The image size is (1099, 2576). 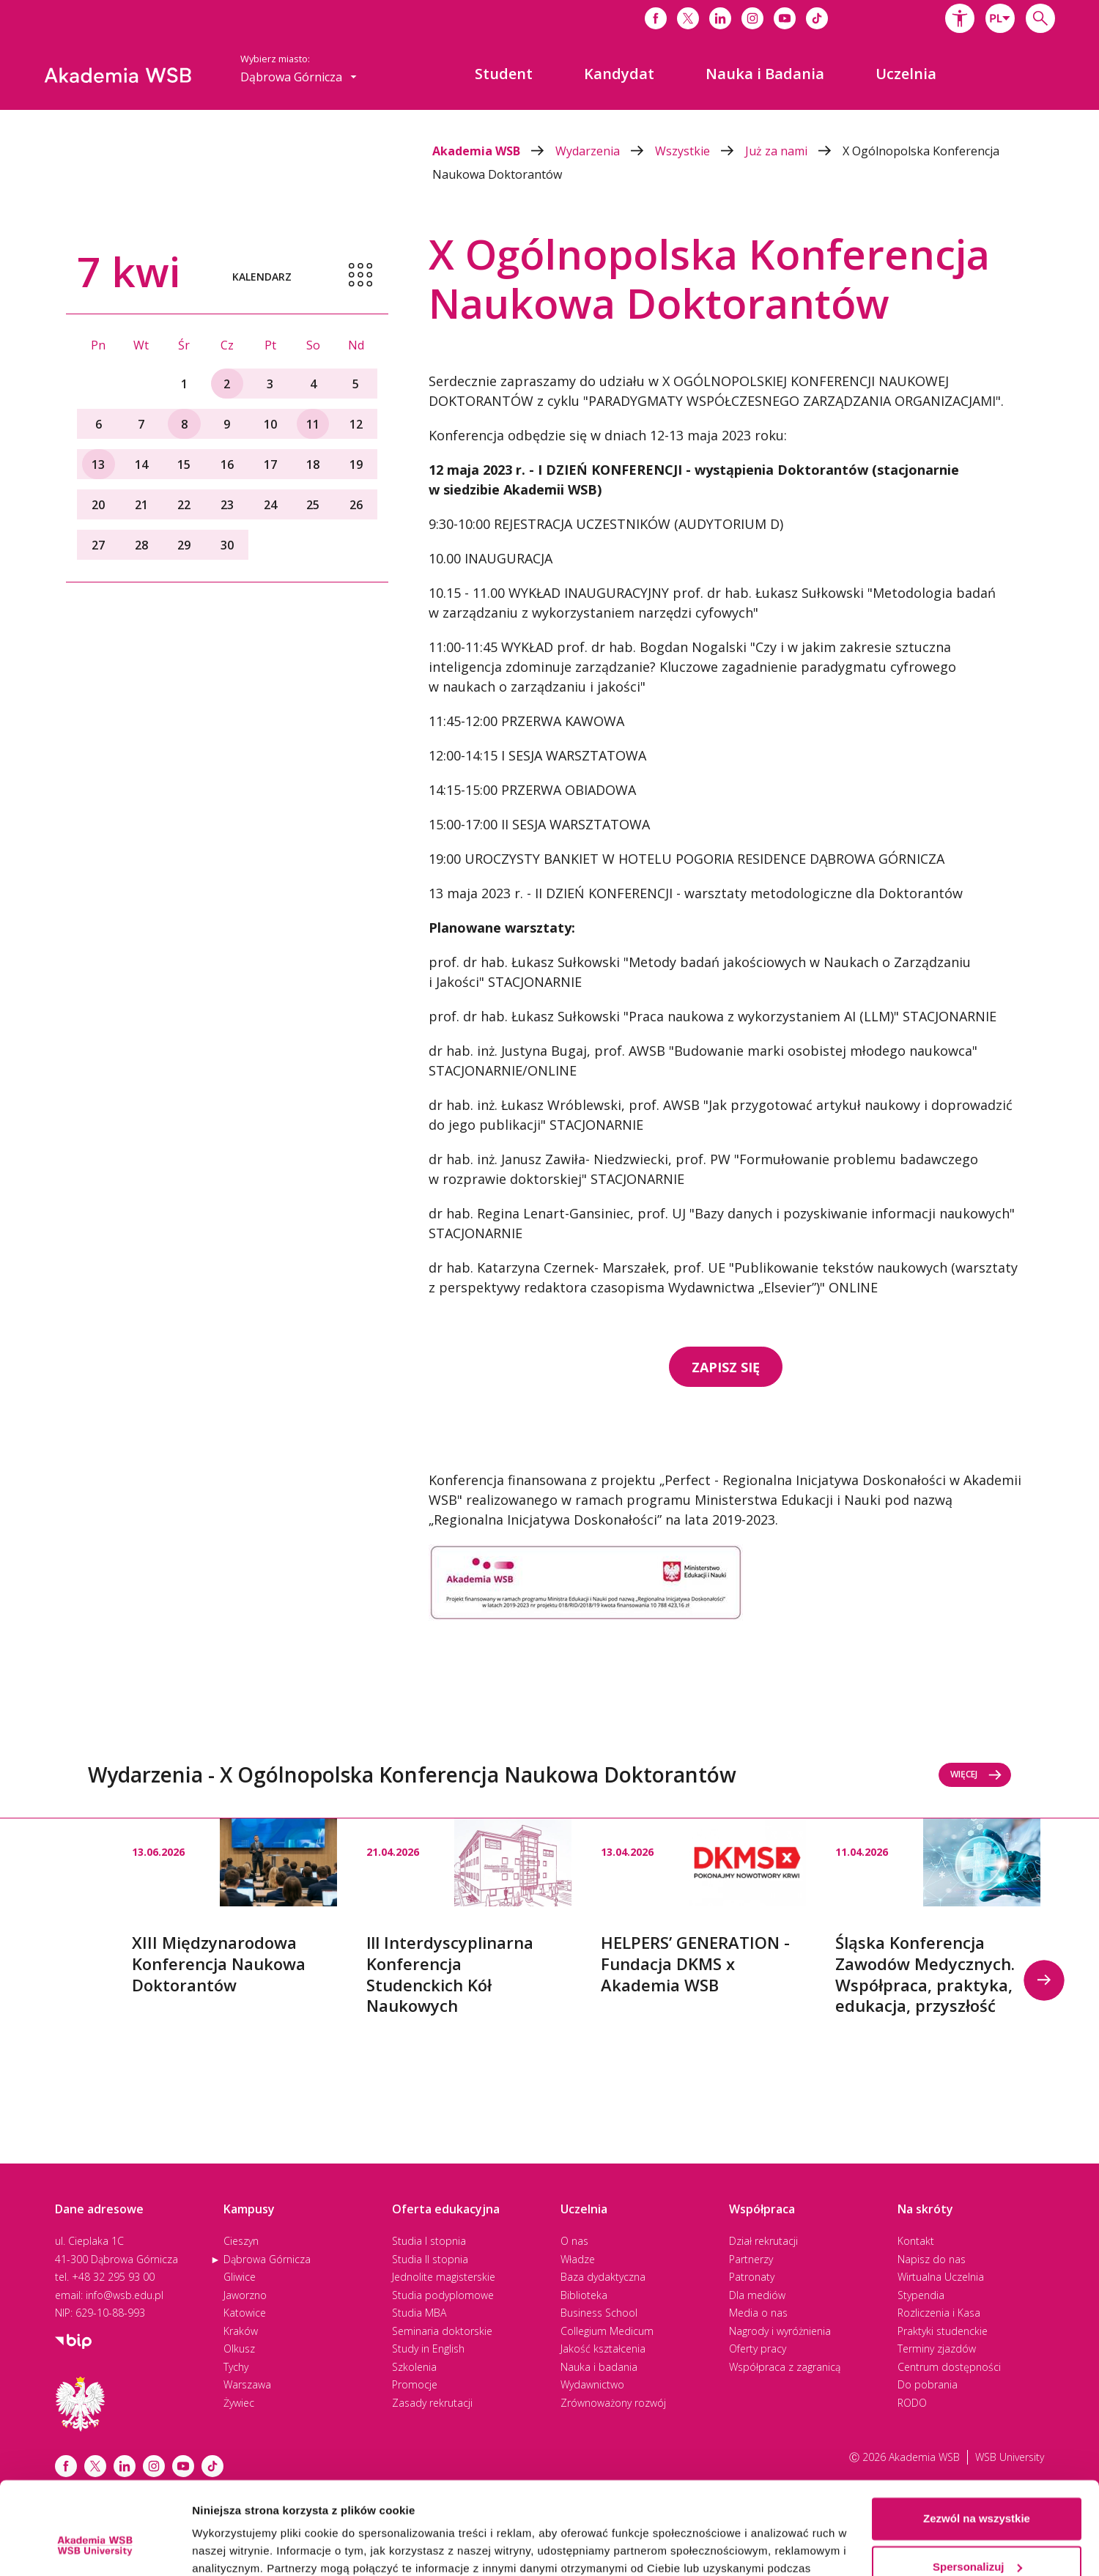 I want to click on Tychy, so click(x=235, y=2367).